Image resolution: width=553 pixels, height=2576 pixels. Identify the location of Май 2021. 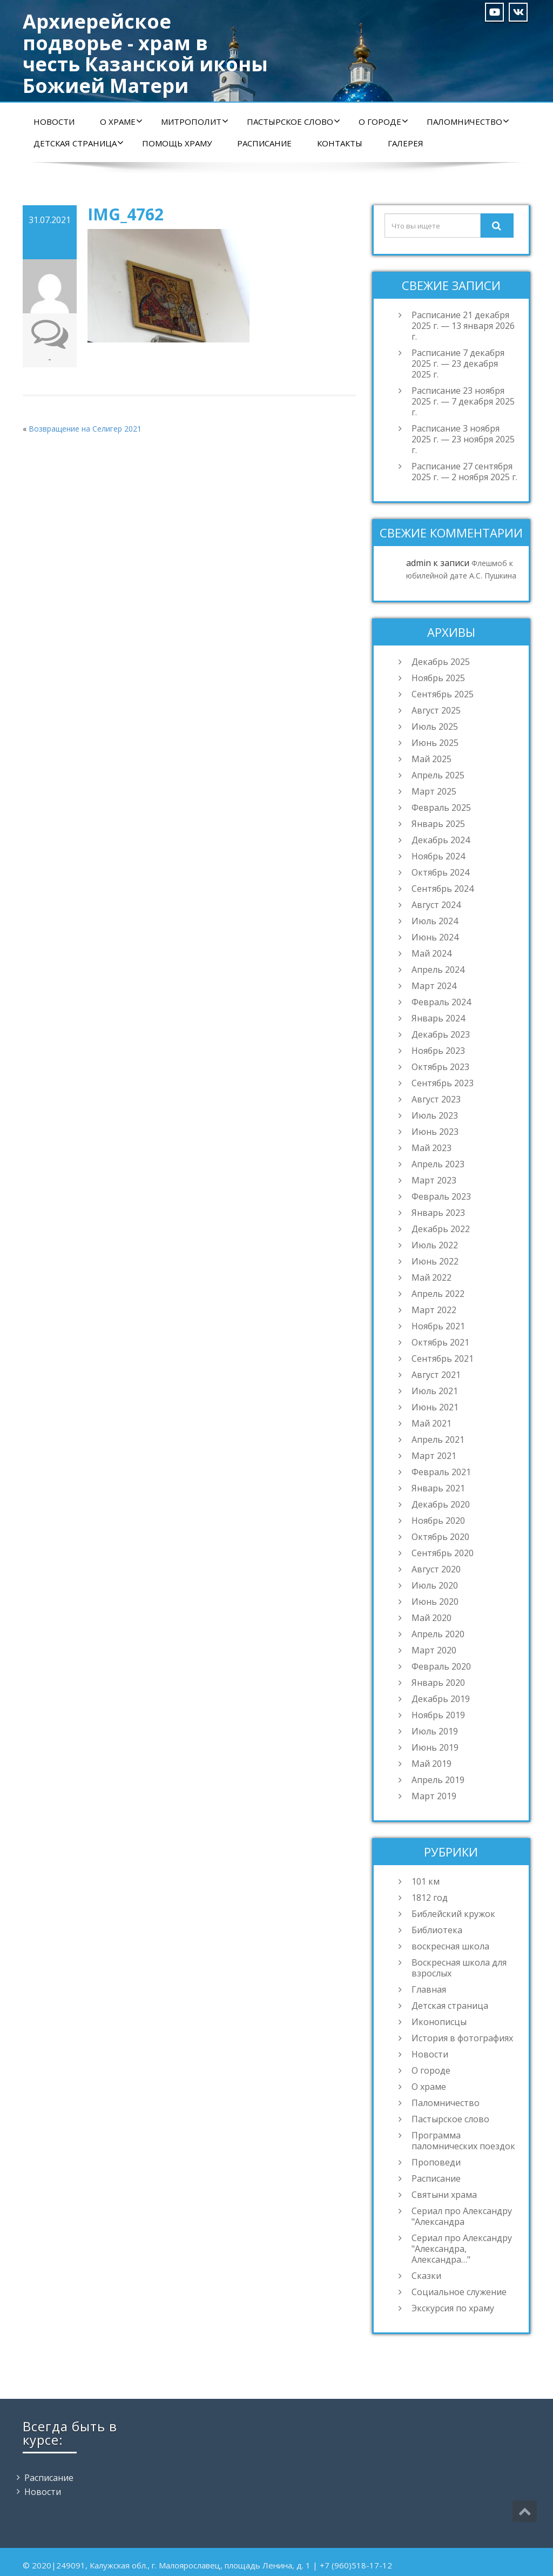
(431, 1423).